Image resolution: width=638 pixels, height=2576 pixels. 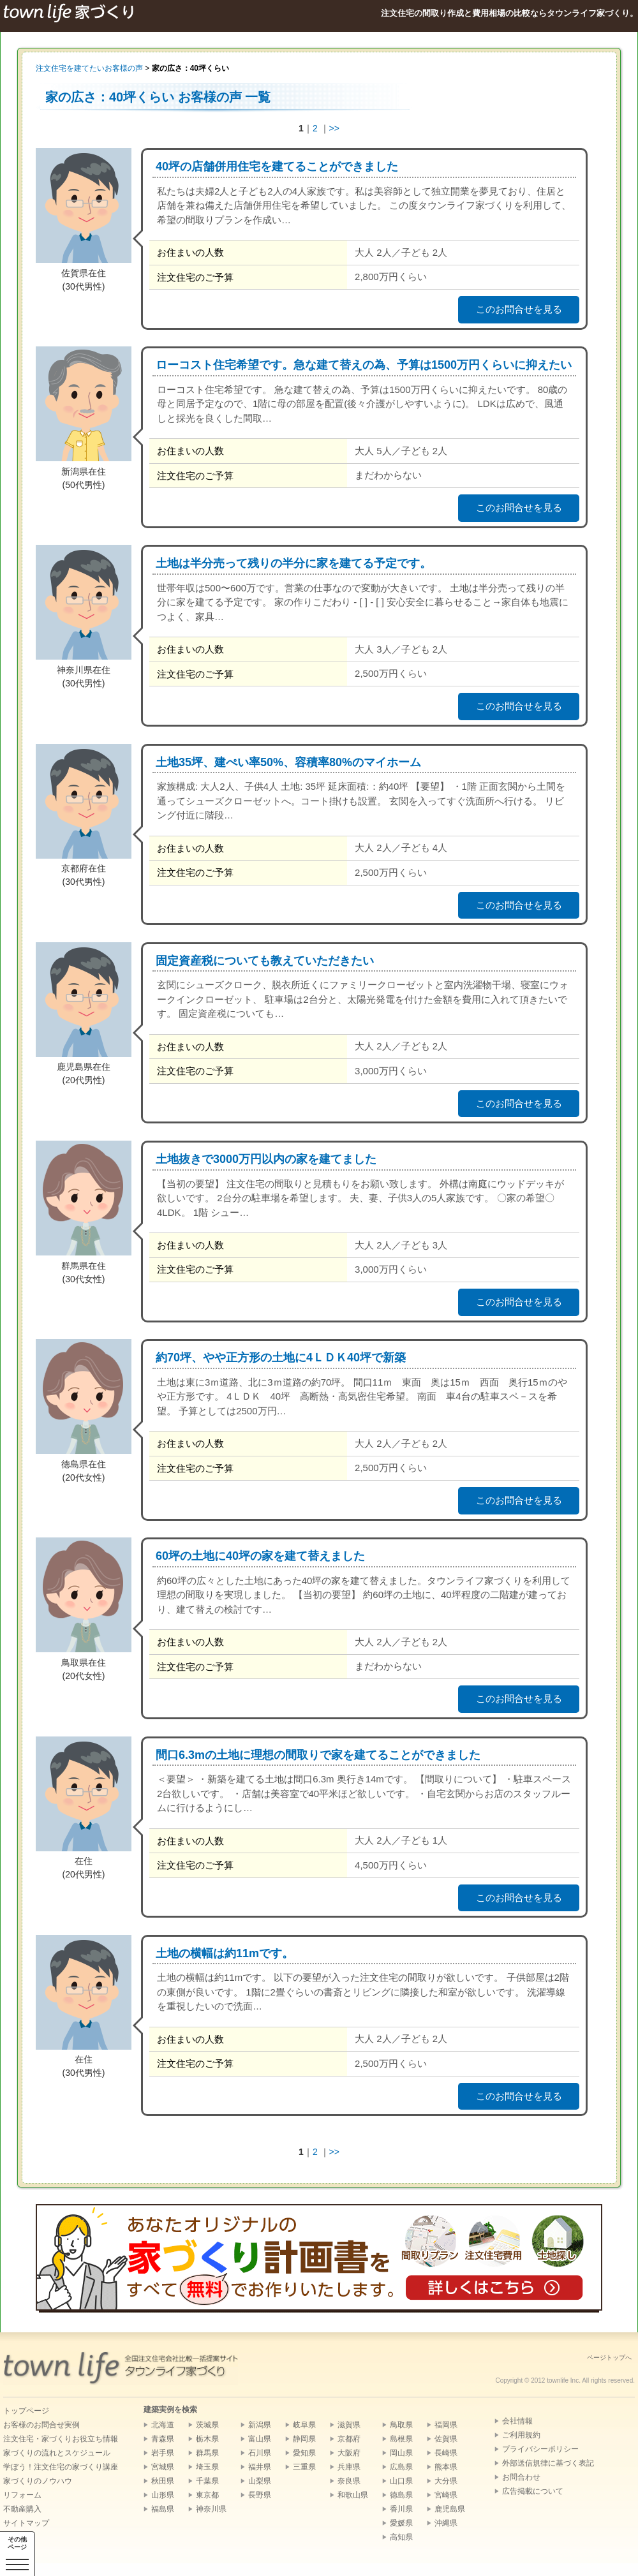 I want to click on 岐阜県, so click(x=304, y=2424).